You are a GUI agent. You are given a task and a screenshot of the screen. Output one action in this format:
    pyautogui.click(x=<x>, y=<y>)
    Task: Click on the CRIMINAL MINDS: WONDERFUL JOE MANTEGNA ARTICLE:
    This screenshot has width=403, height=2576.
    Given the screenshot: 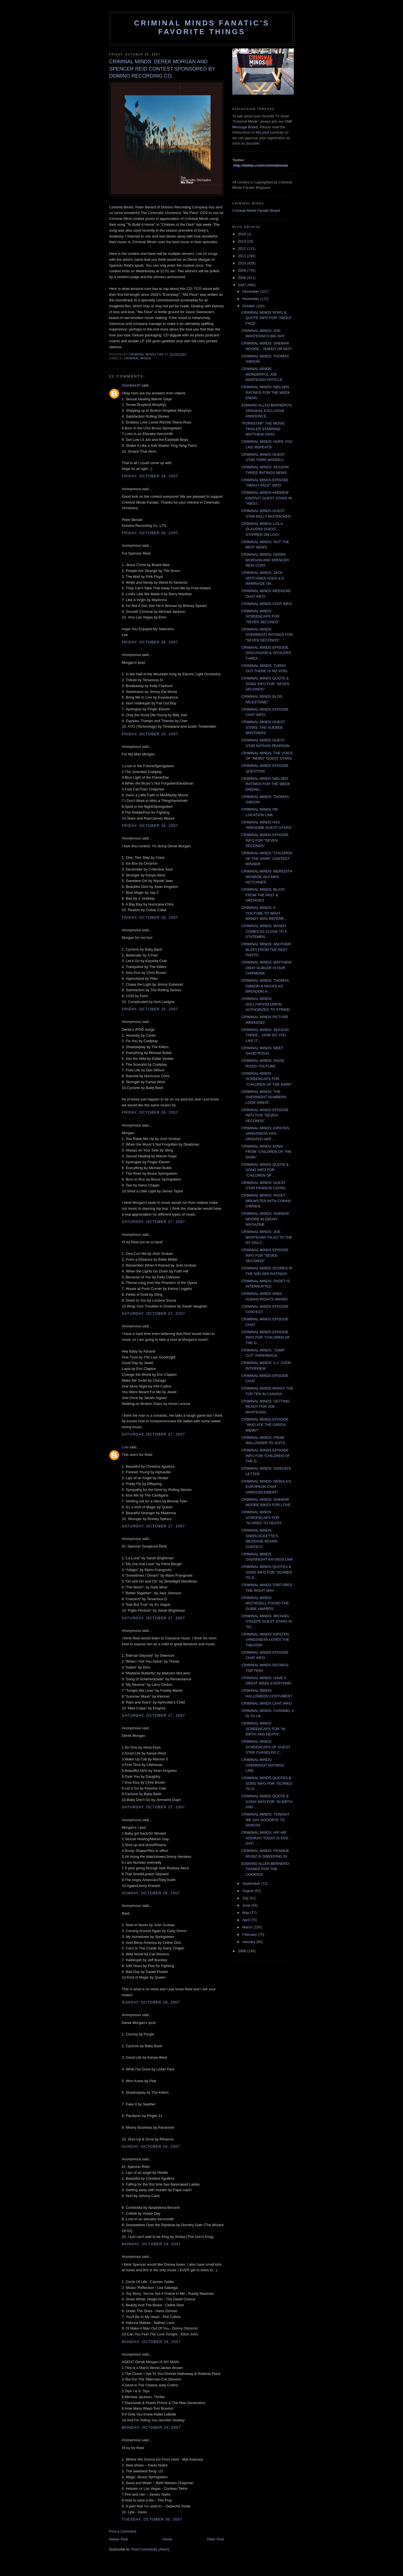 What is the action you would take?
    pyautogui.click(x=262, y=374)
    